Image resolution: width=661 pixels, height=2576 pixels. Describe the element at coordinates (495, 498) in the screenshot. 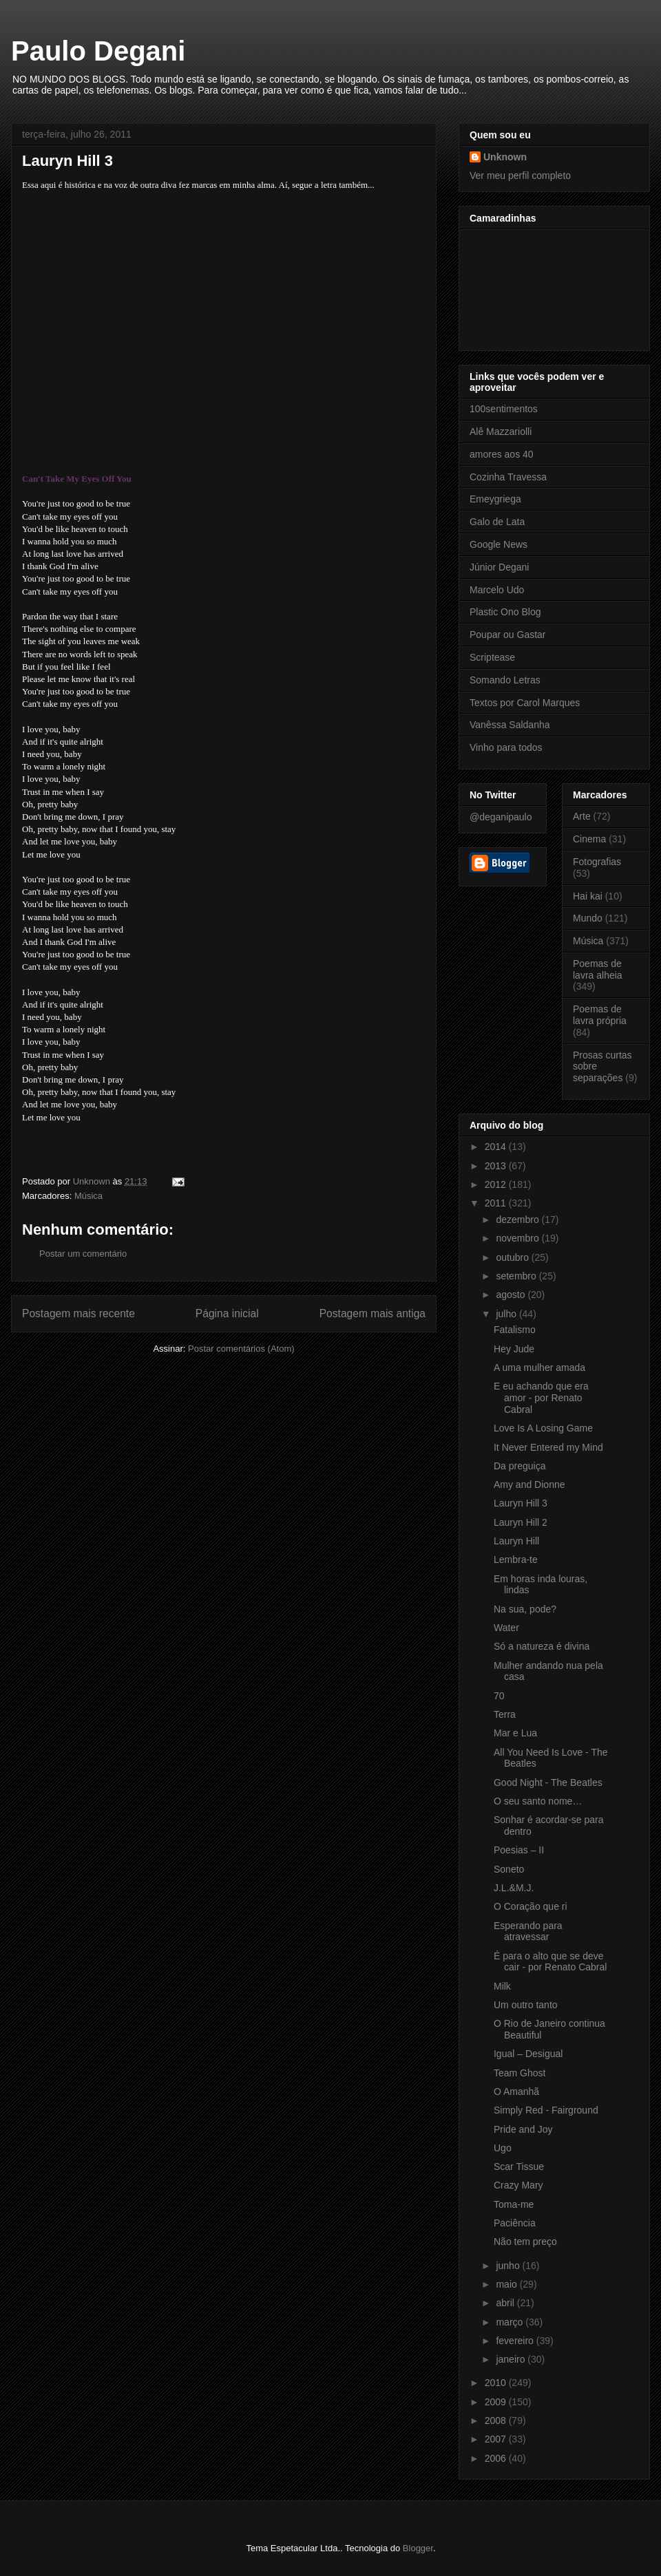

I see `Emeygriega` at that location.